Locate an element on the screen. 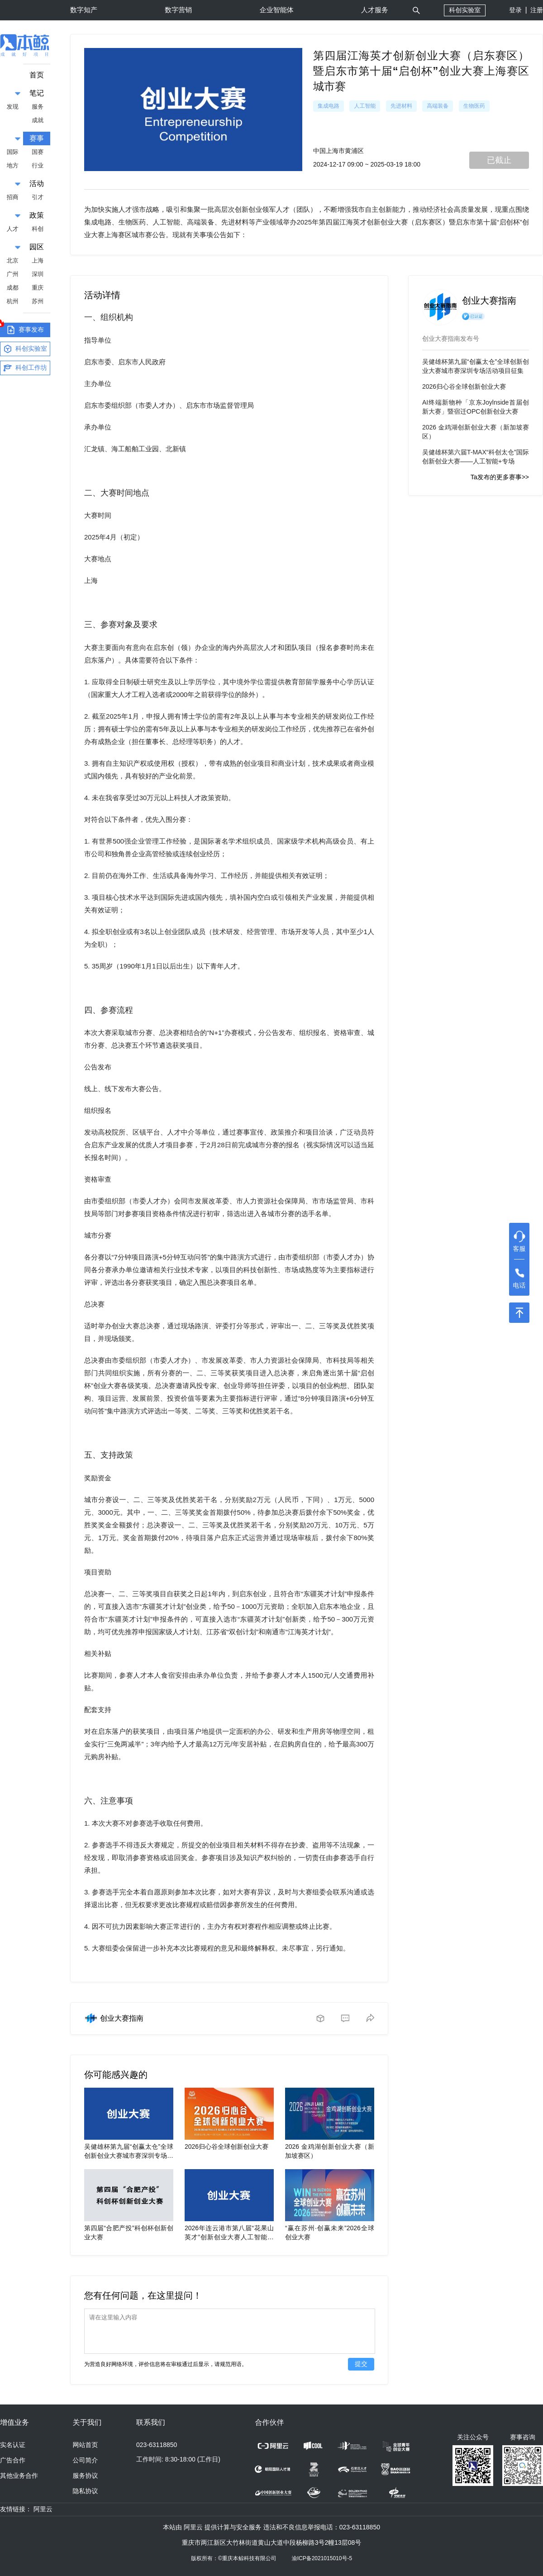 This screenshot has width=543, height=2576. 重庆 is located at coordinates (37, 287).